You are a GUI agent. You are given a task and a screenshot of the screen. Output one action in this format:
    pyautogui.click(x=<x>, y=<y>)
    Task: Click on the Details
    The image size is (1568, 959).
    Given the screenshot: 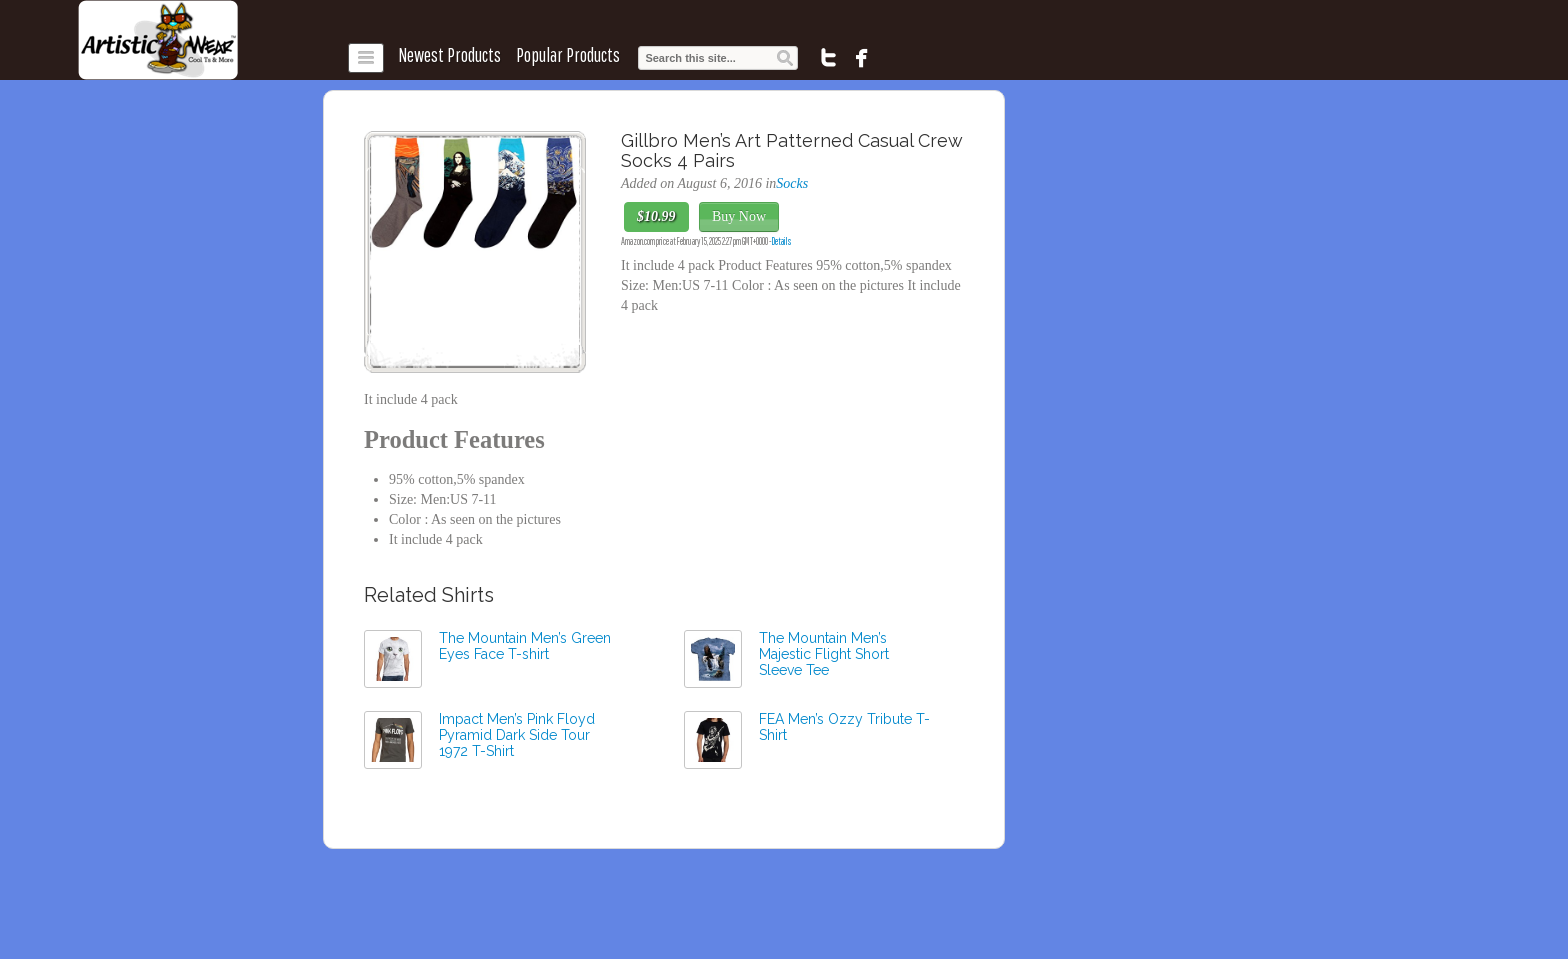 What is the action you would take?
    pyautogui.click(x=781, y=241)
    